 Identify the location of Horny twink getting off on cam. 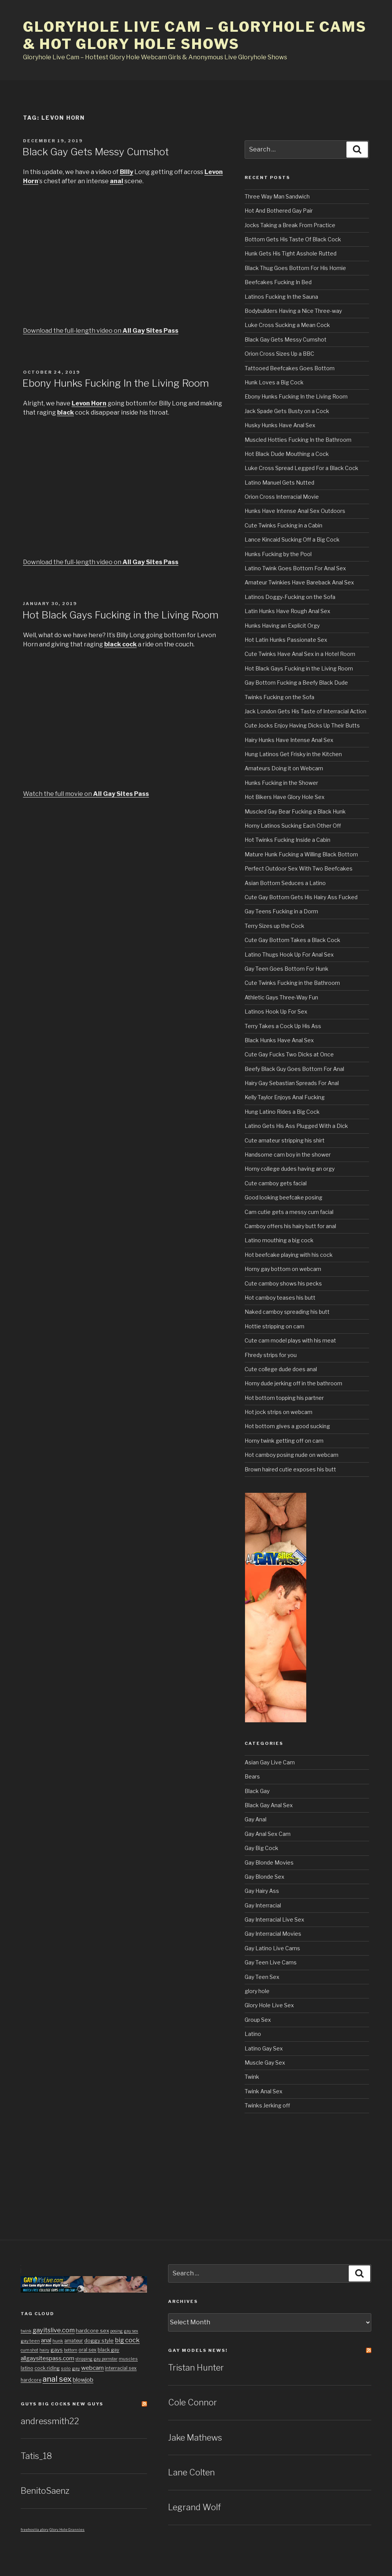
(284, 1440).